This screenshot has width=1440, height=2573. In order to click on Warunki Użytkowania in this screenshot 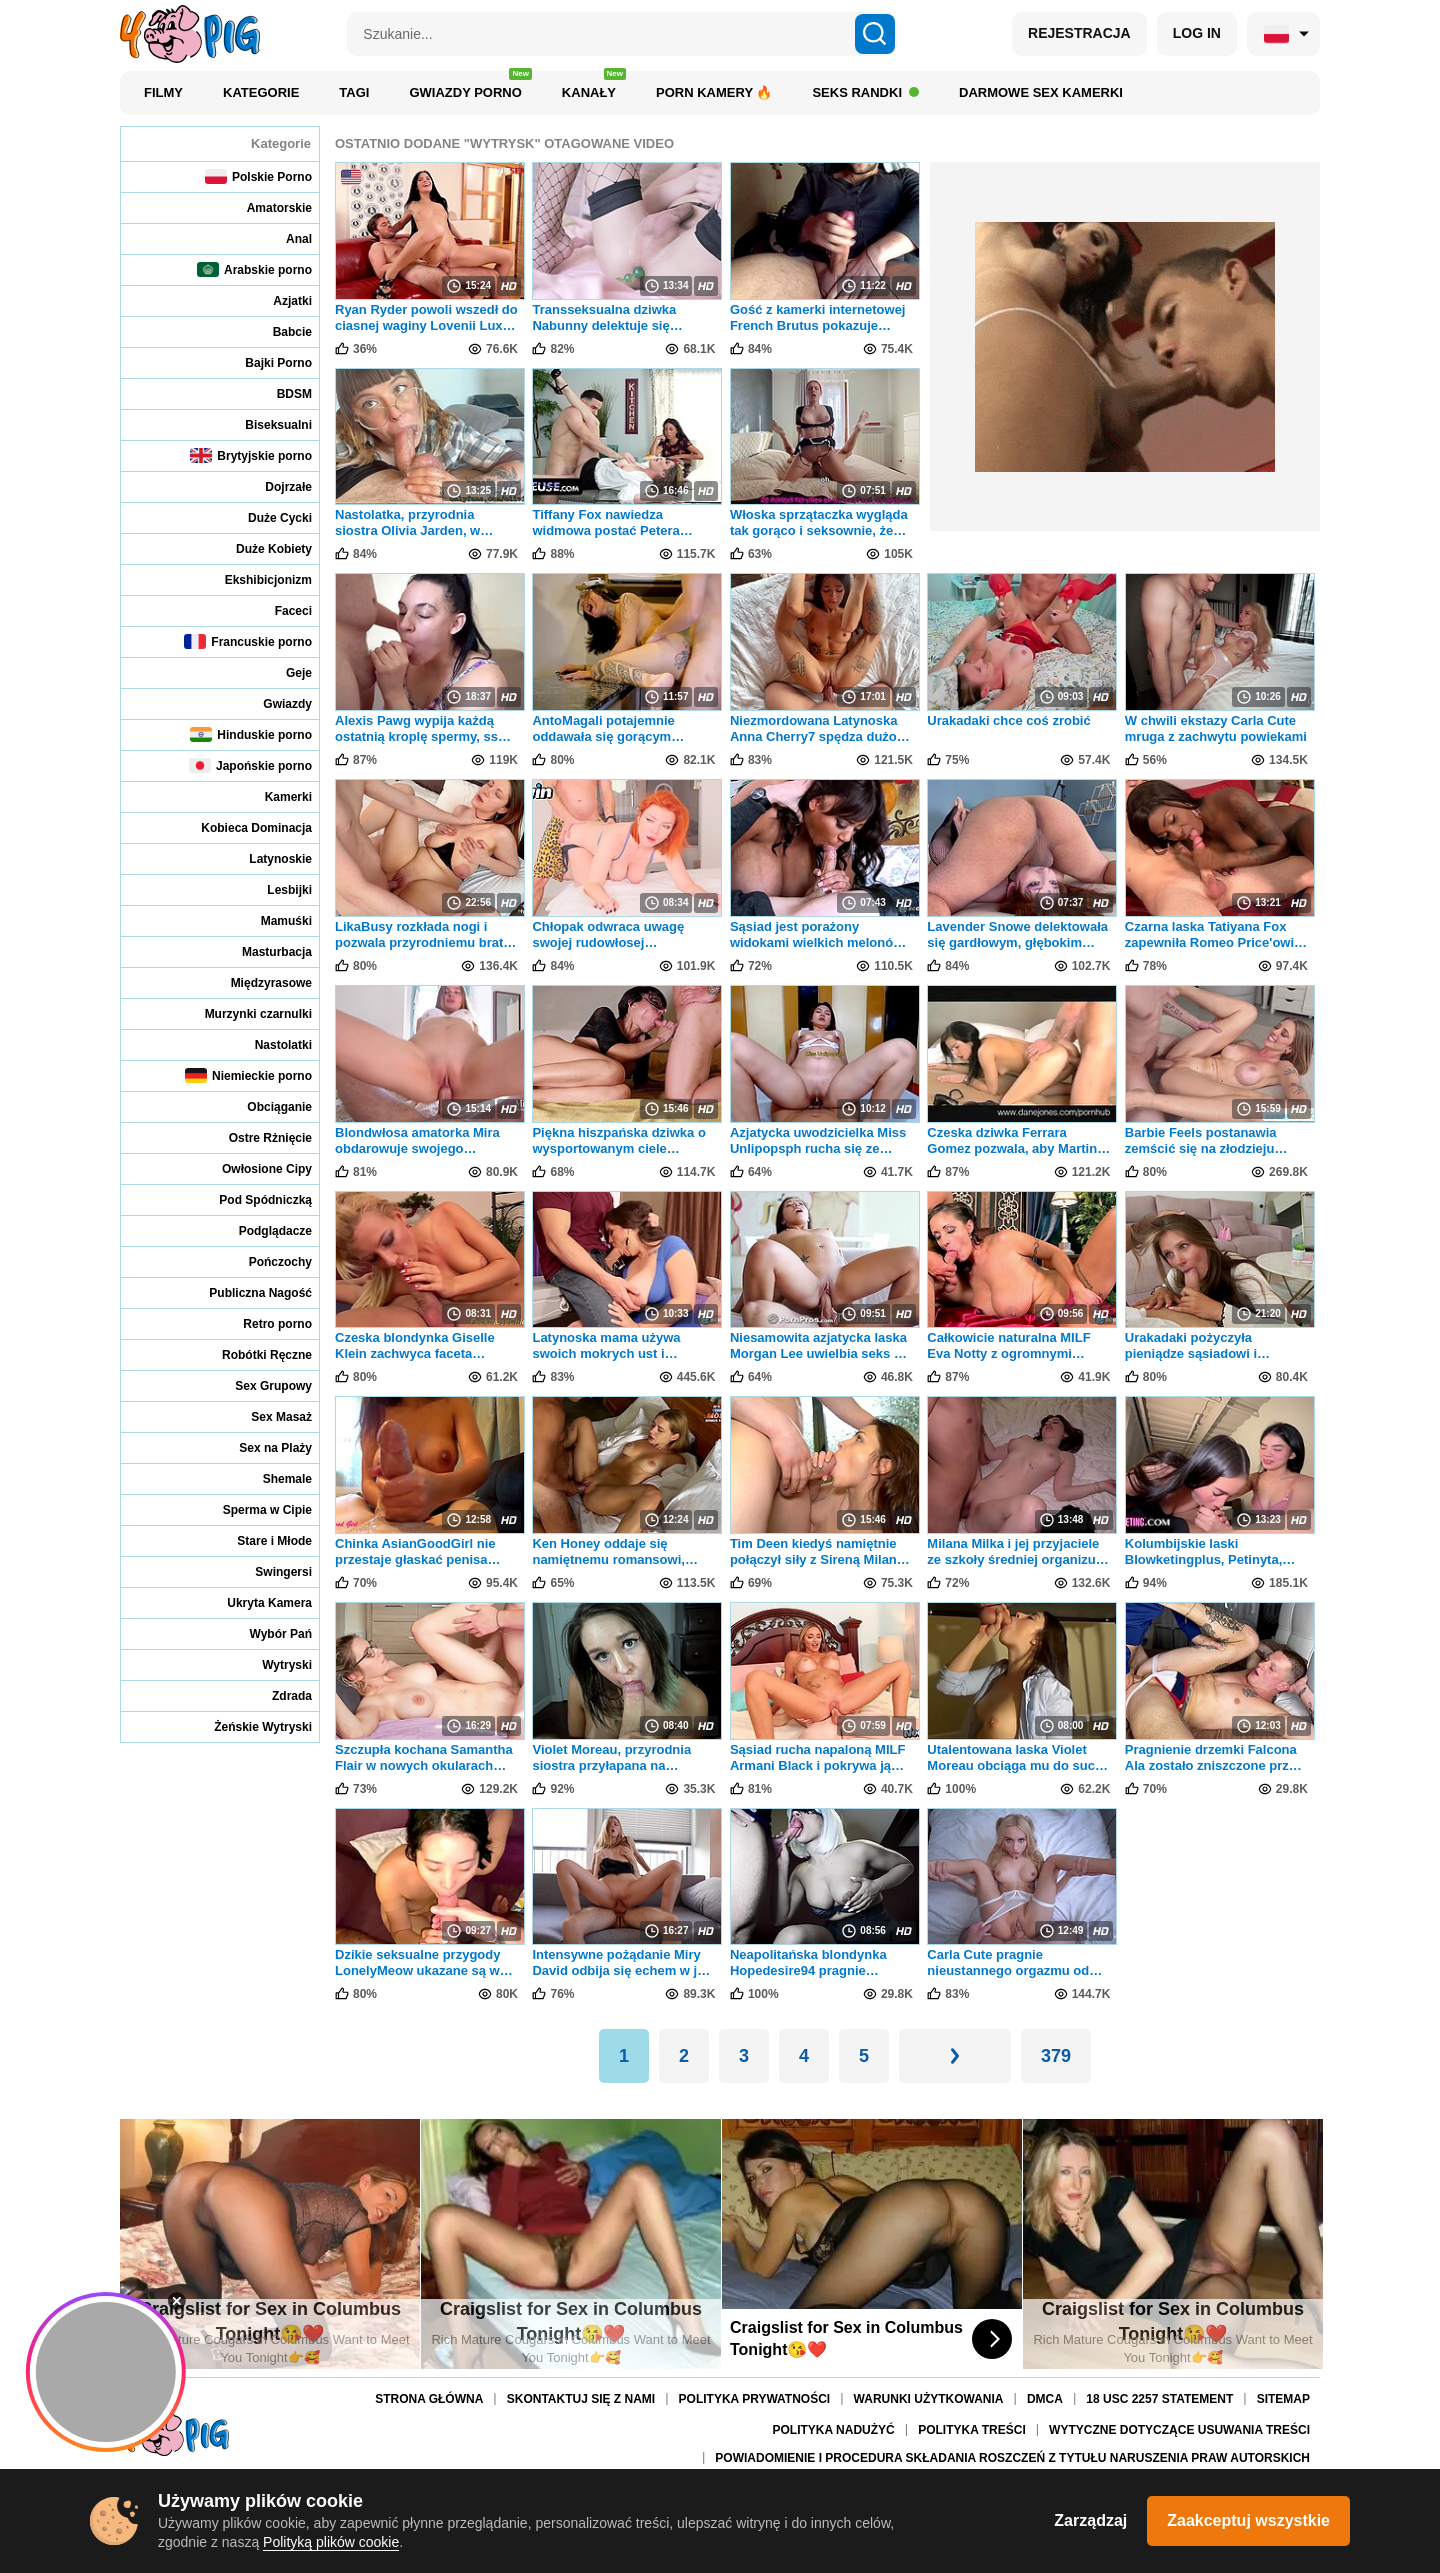, I will do `click(929, 2399)`.